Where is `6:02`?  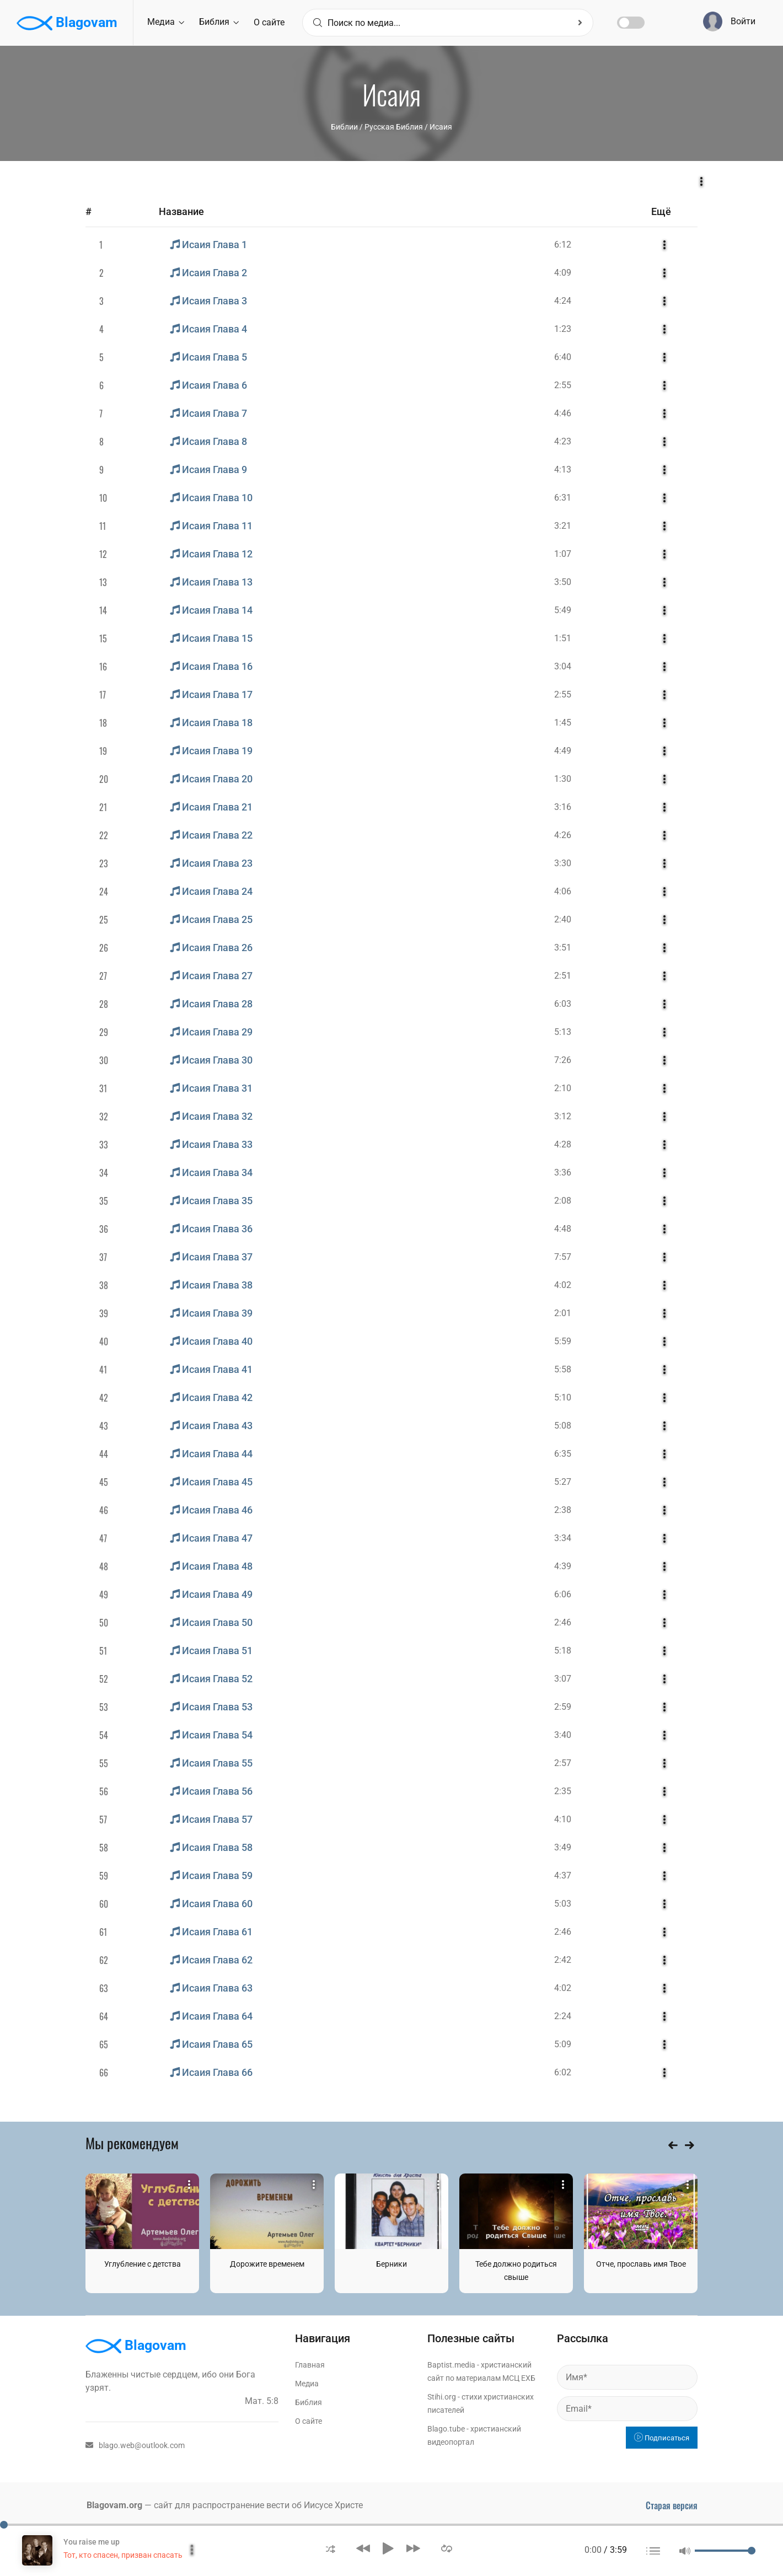
6:02 is located at coordinates (562, 2072).